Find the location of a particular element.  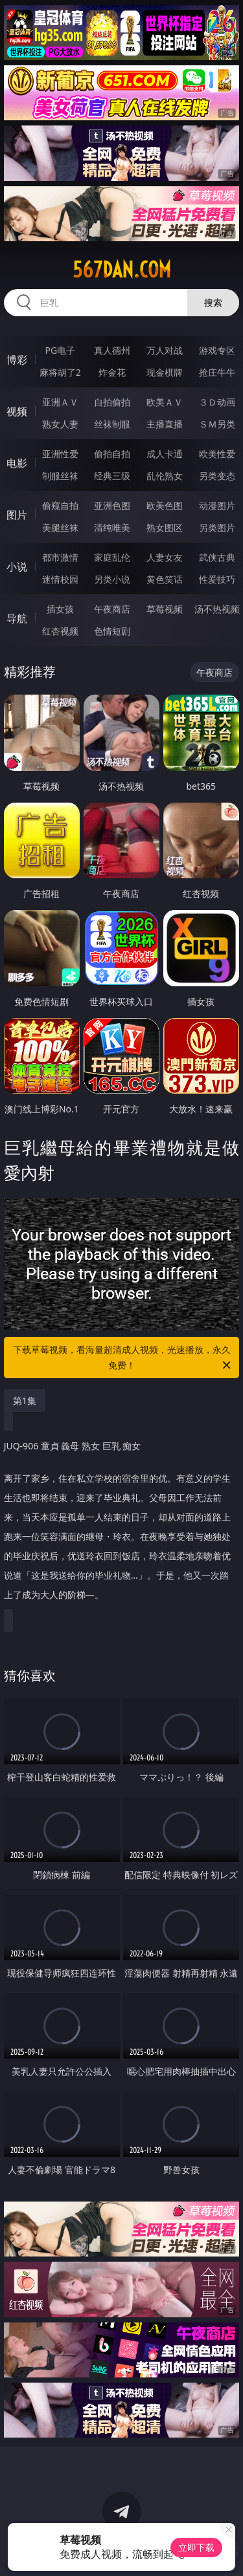

欧美色图 is located at coordinates (164, 505).